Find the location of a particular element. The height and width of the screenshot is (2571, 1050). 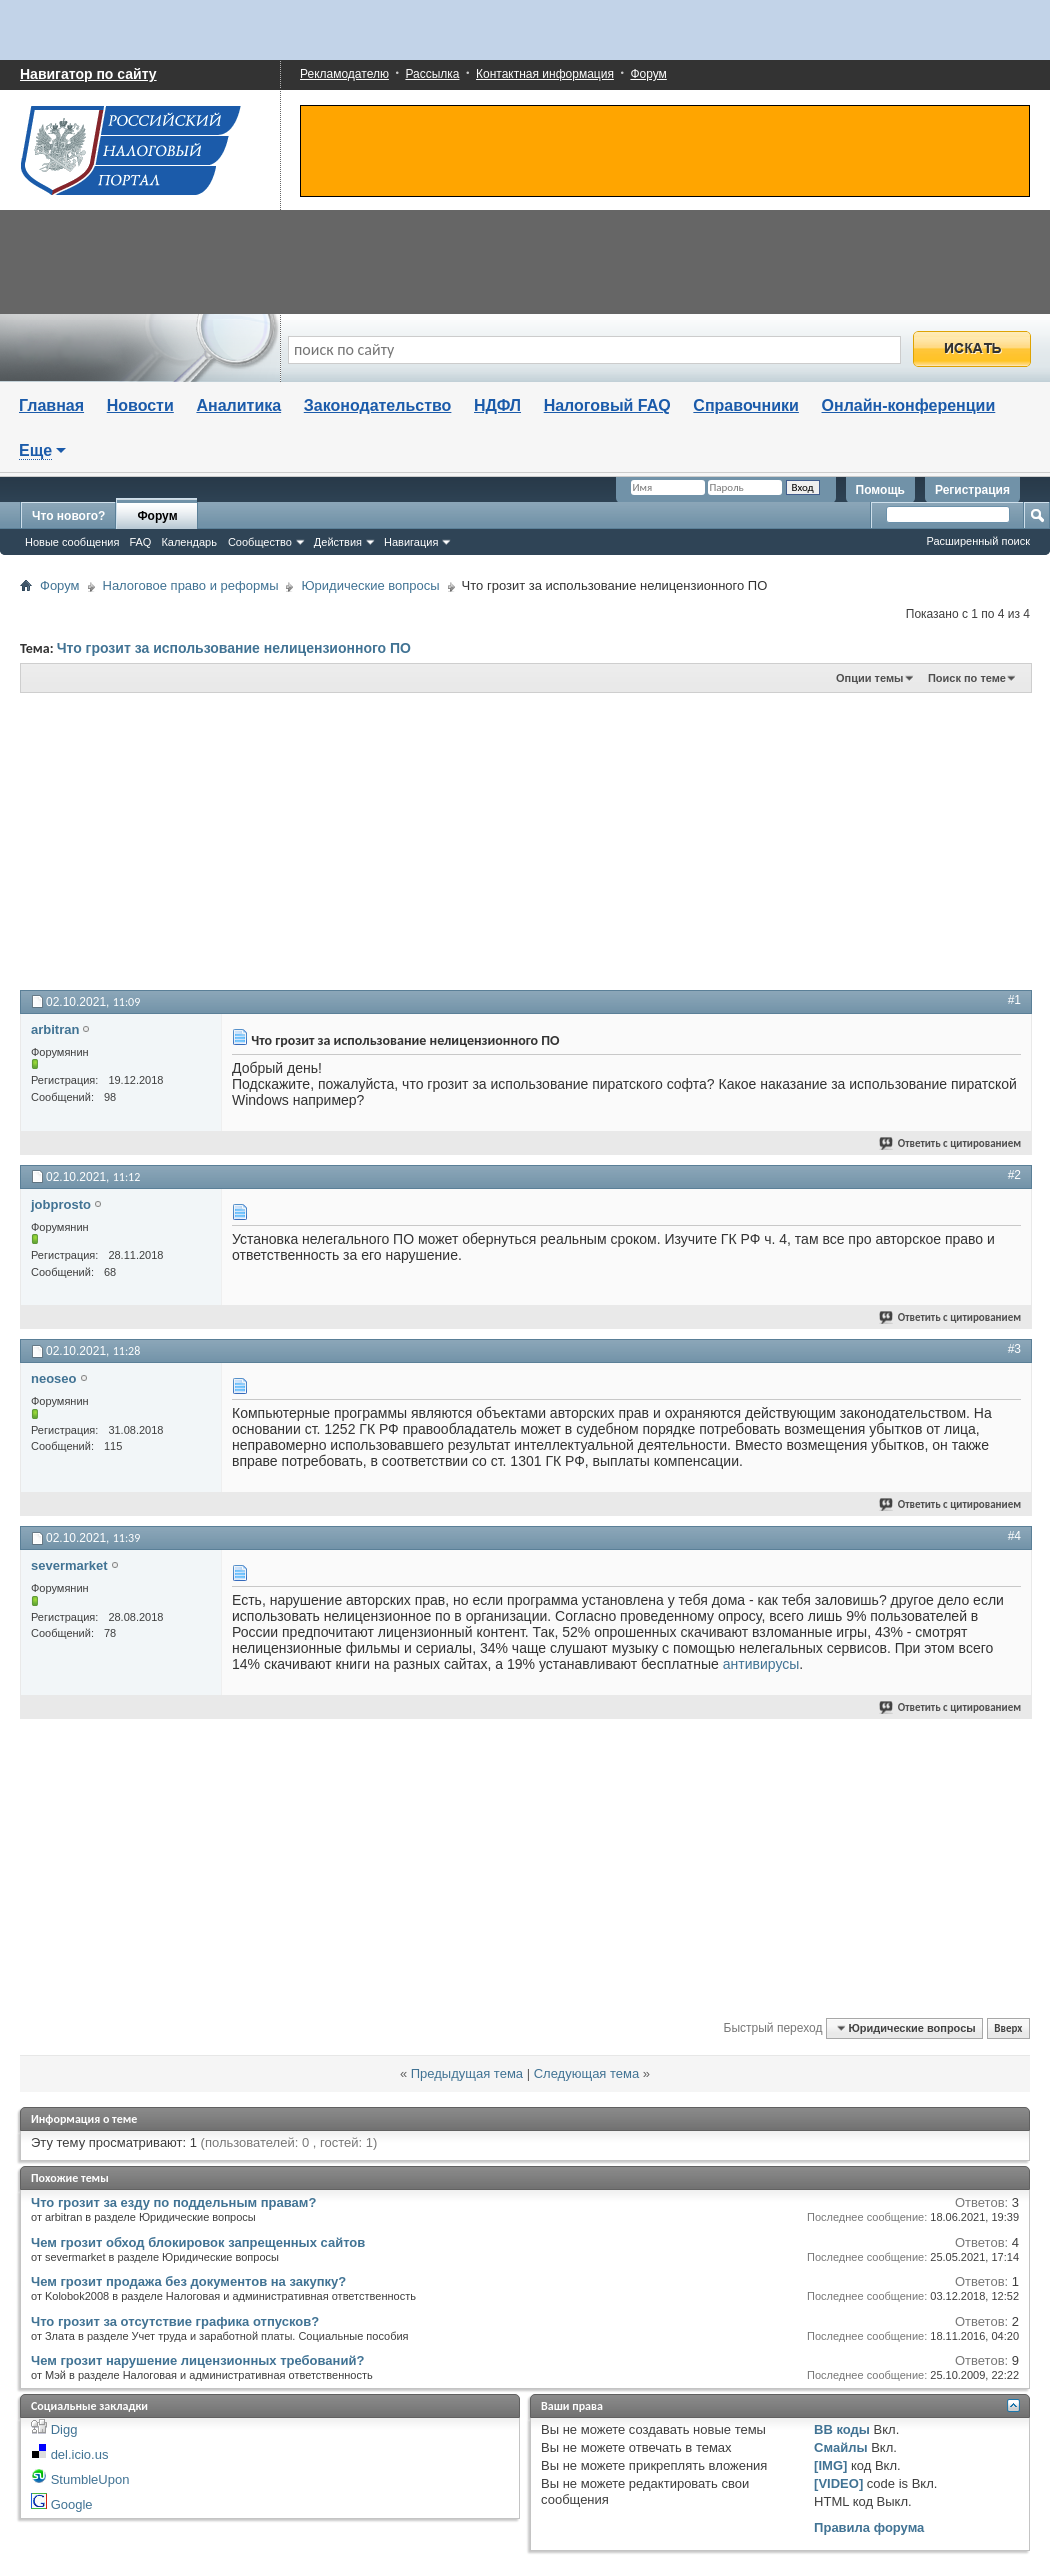

#3 is located at coordinates (1014, 1349).